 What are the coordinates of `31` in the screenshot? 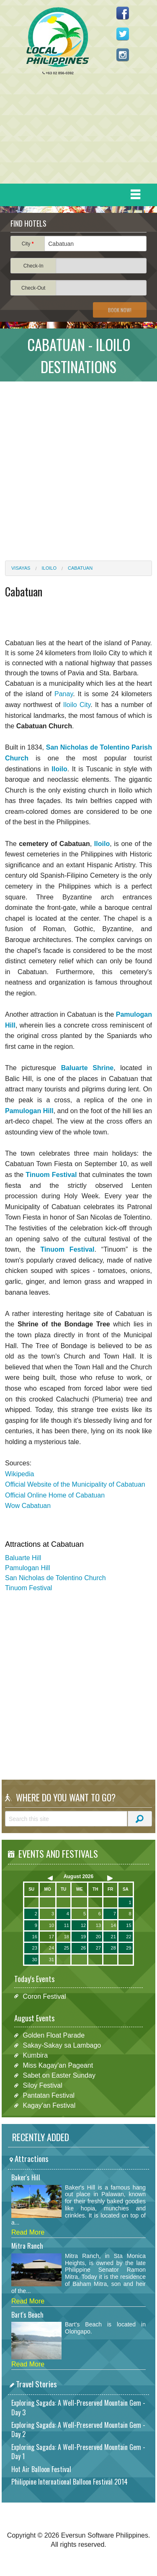 It's located at (51, 1959).